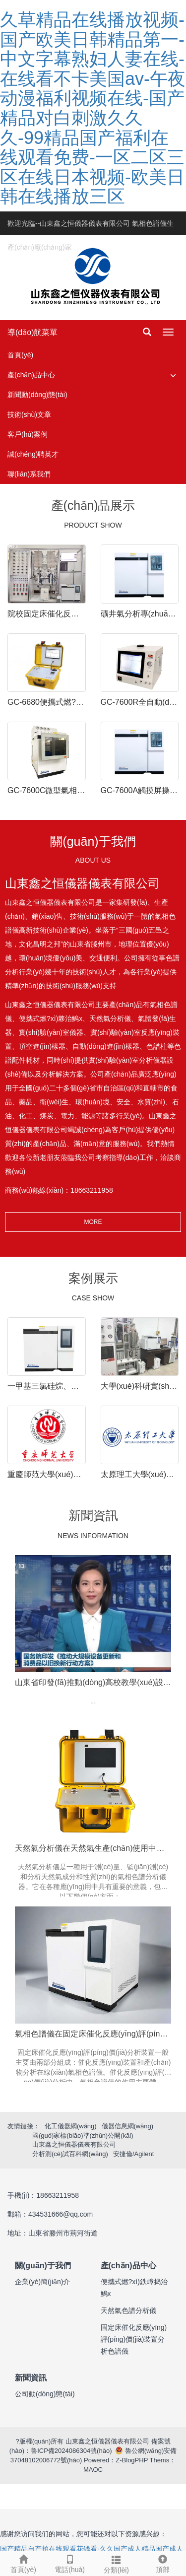 The image size is (186, 2576). Describe the element at coordinates (116, 2563) in the screenshot. I see `分類(lèi)` at that location.